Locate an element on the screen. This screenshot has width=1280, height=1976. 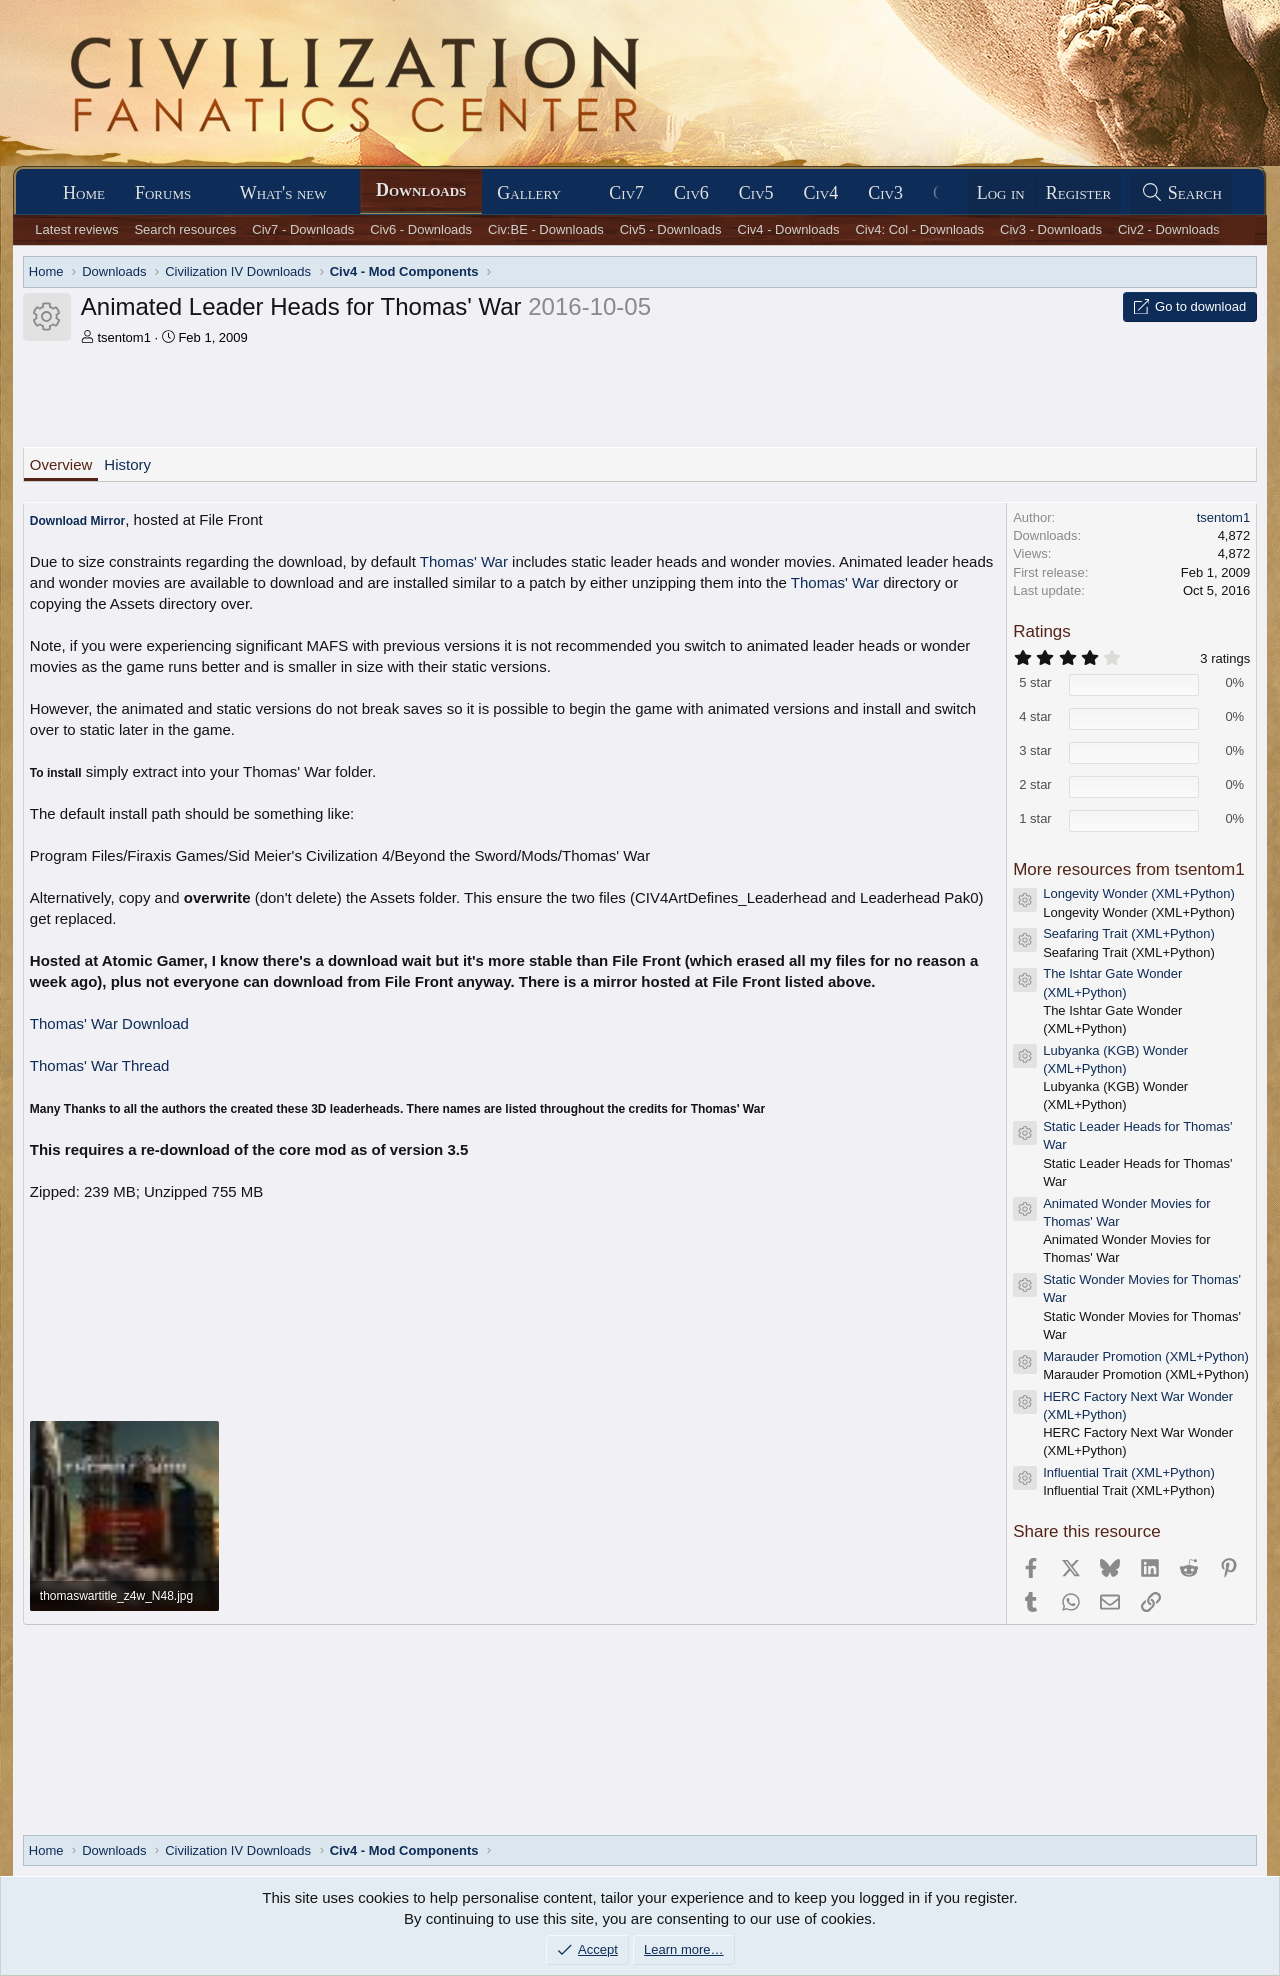
Civ7 - Downloads is located at coordinates (303, 229).